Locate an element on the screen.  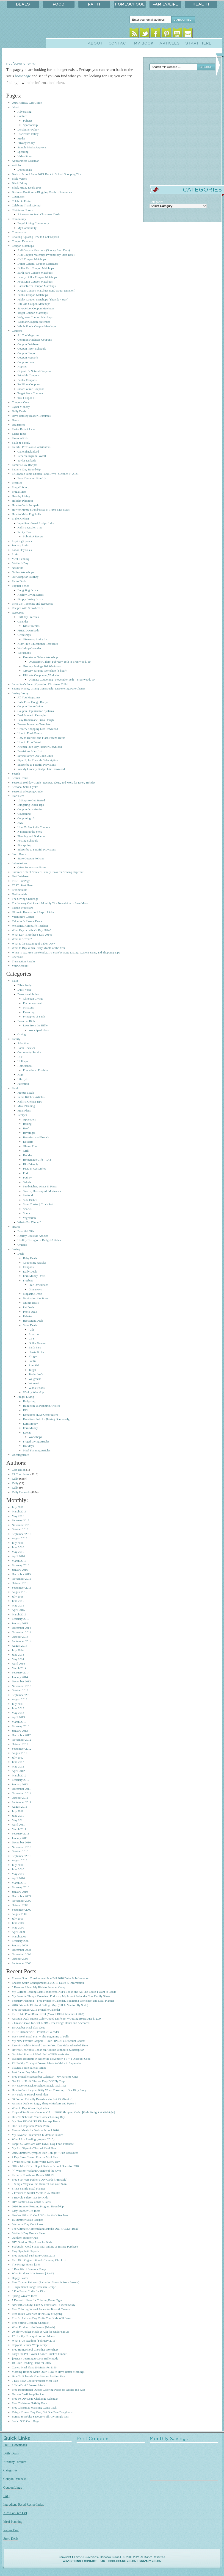
Freezer Meals is located at coordinates (25, 1092).